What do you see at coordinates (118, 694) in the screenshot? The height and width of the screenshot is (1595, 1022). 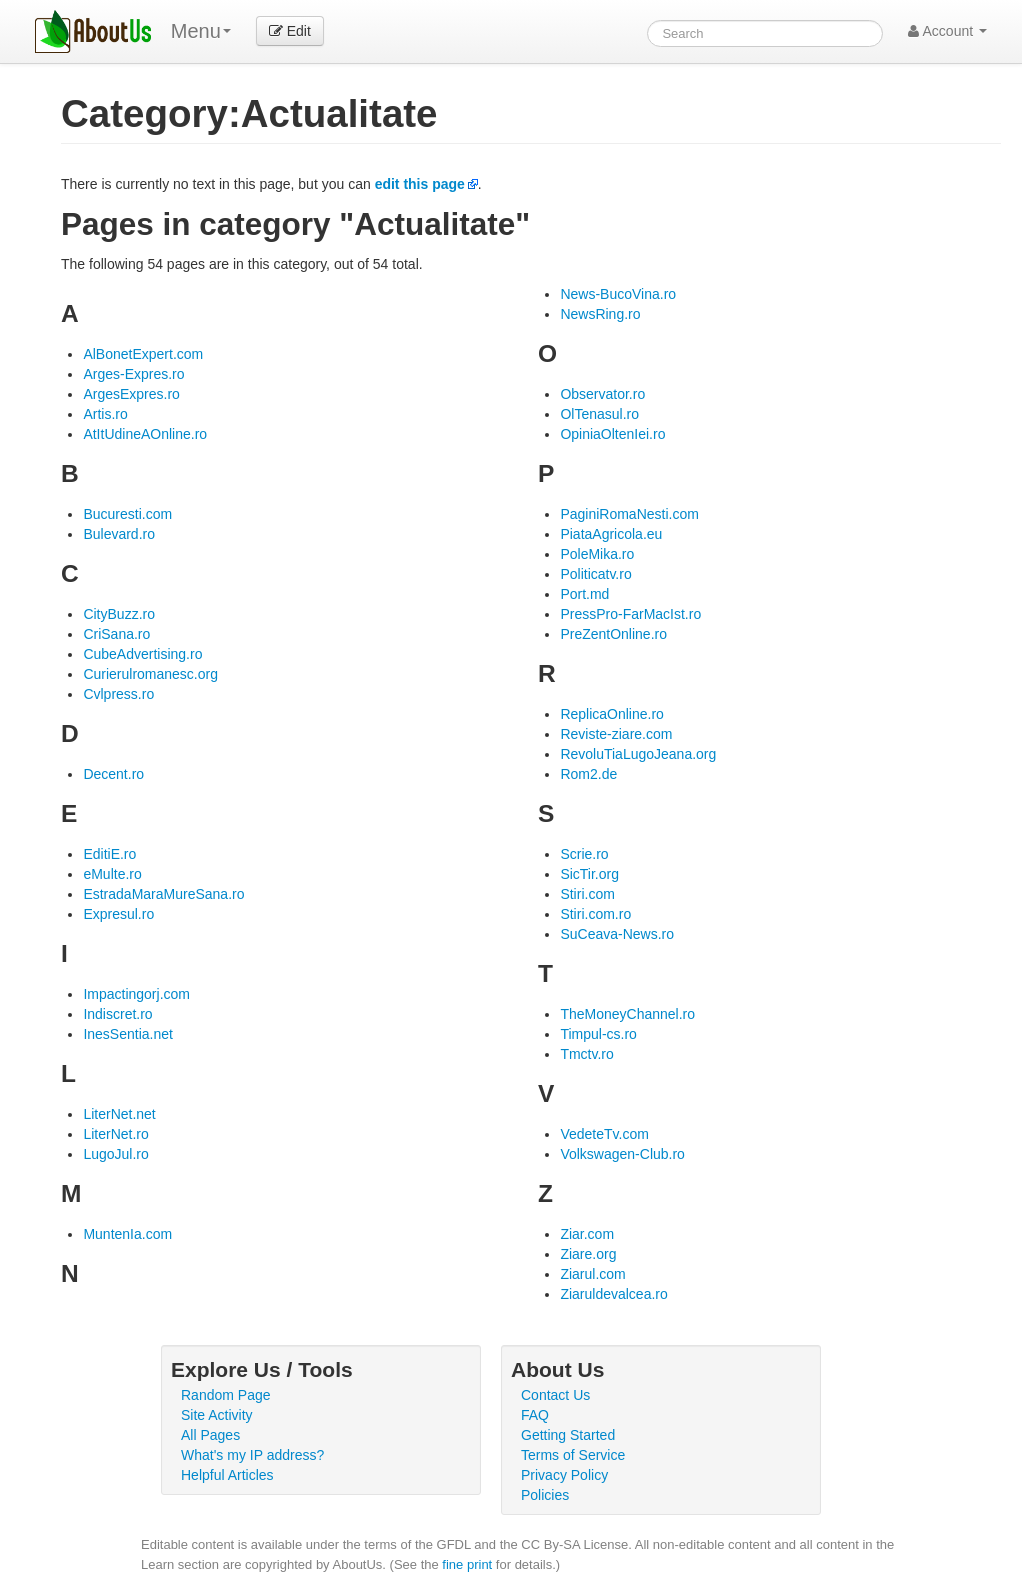 I see `Cvlpress.ro` at bounding box center [118, 694].